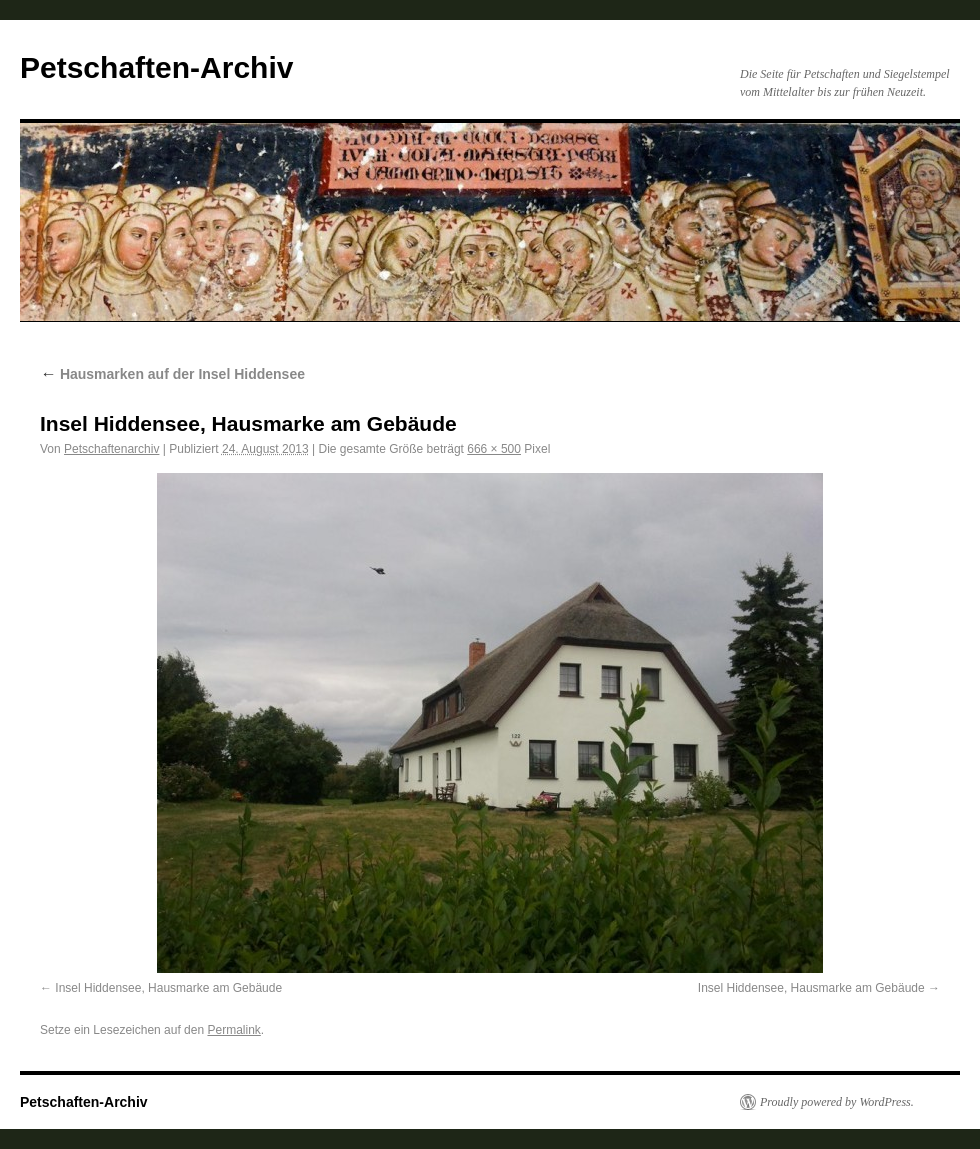 The image size is (980, 1149). I want to click on Permalink, so click(233, 1030).